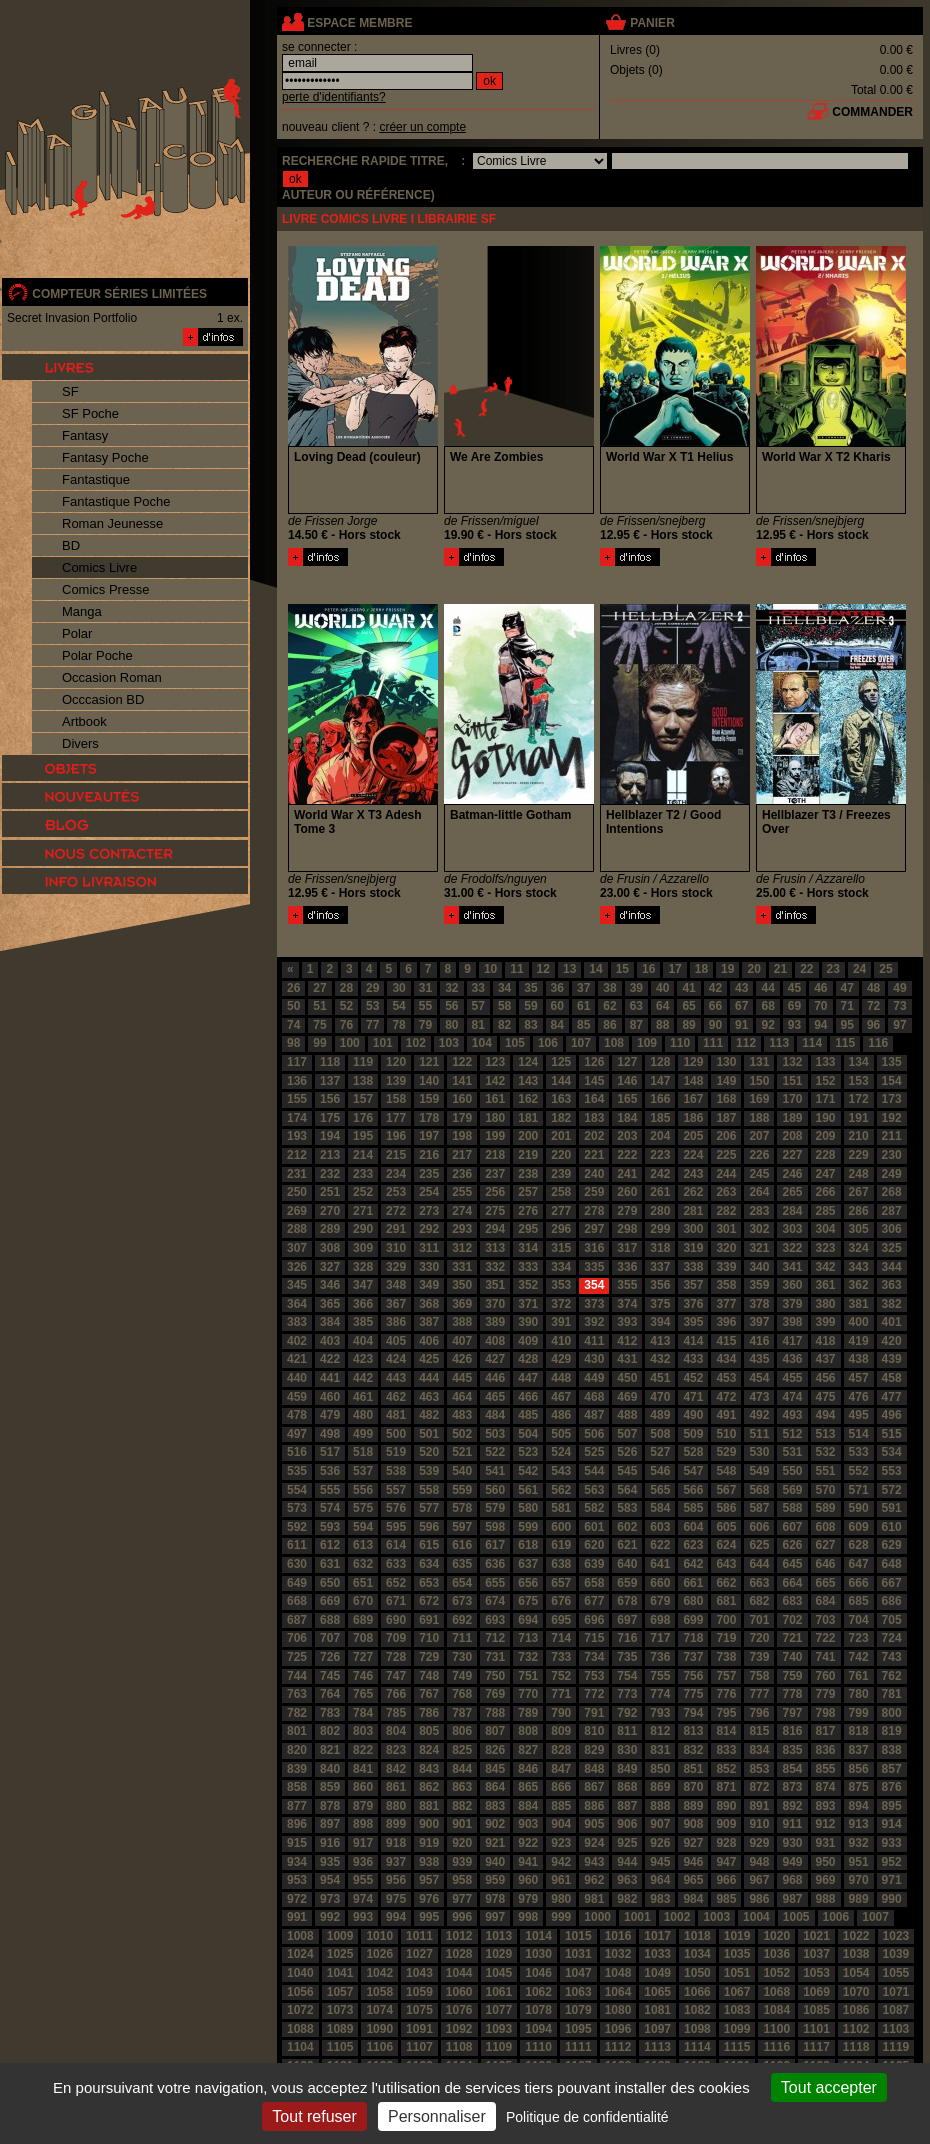 The width and height of the screenshot is (930, 2144). I want to click on 968, so click(792, 1880).